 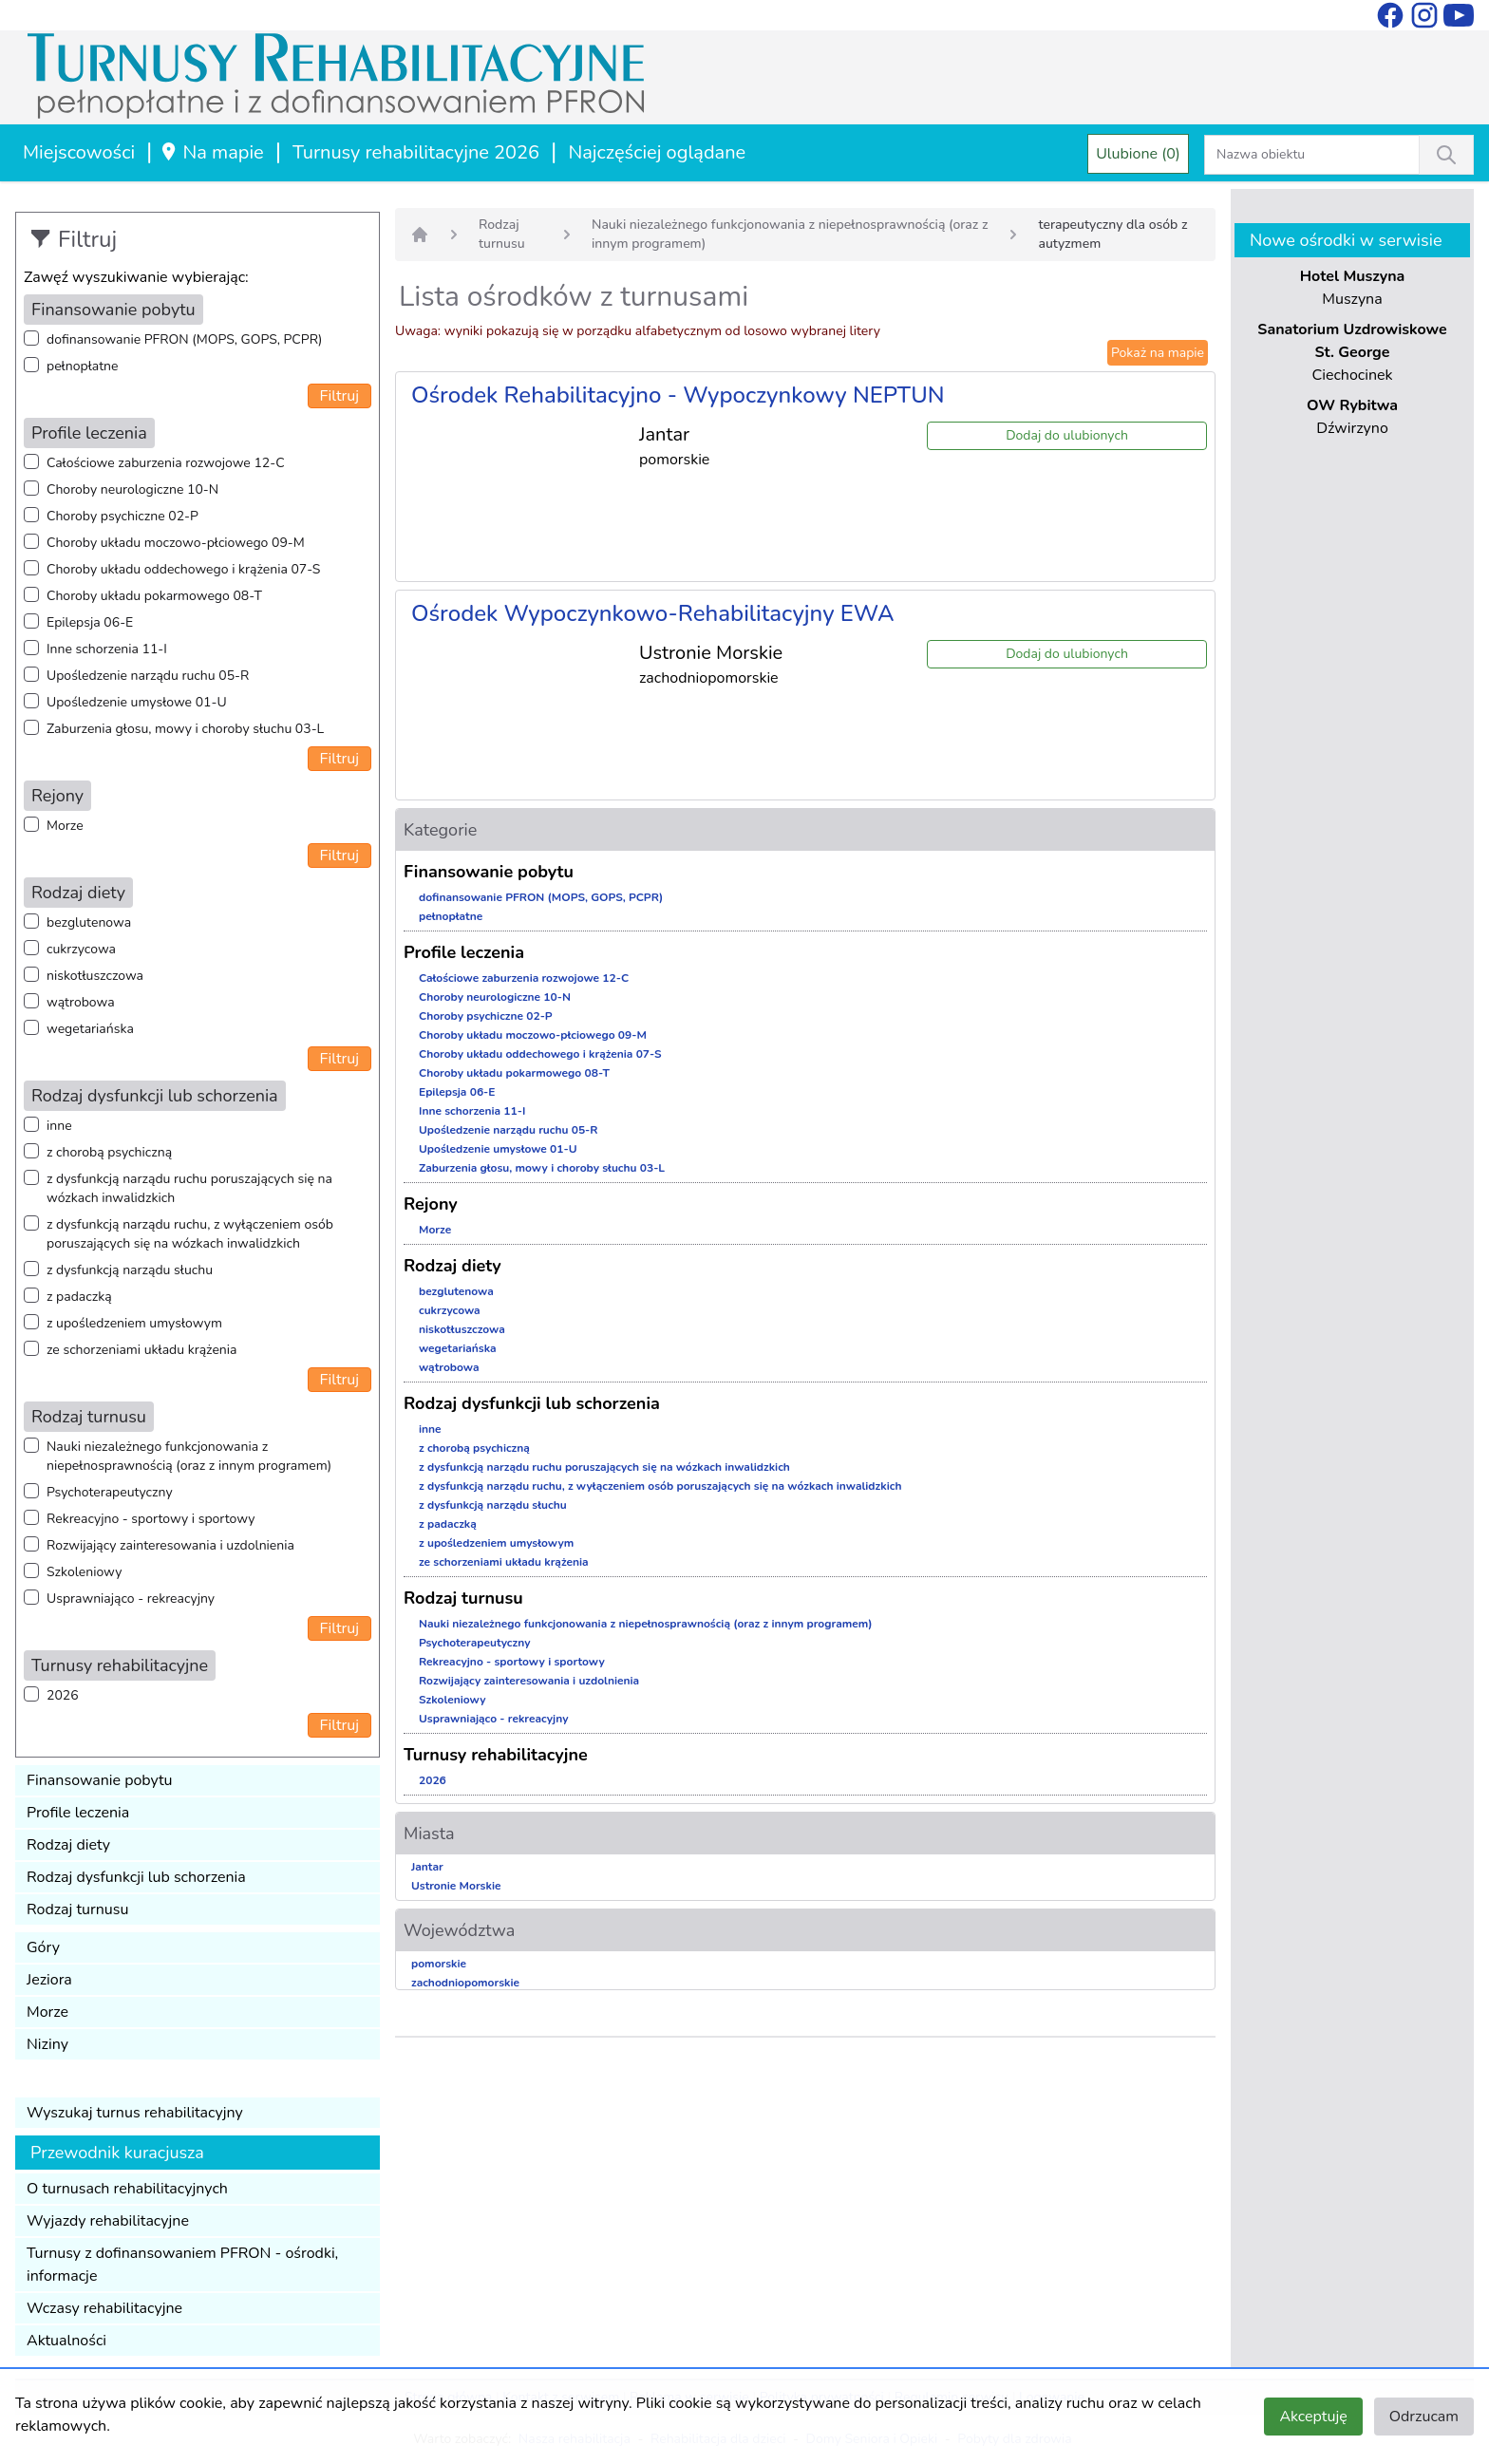 What do you see at coordinates (141, 1350) in the screenshot?
I see `ze schorzeniami układu krążenia` at bounding box center [141, 1350].